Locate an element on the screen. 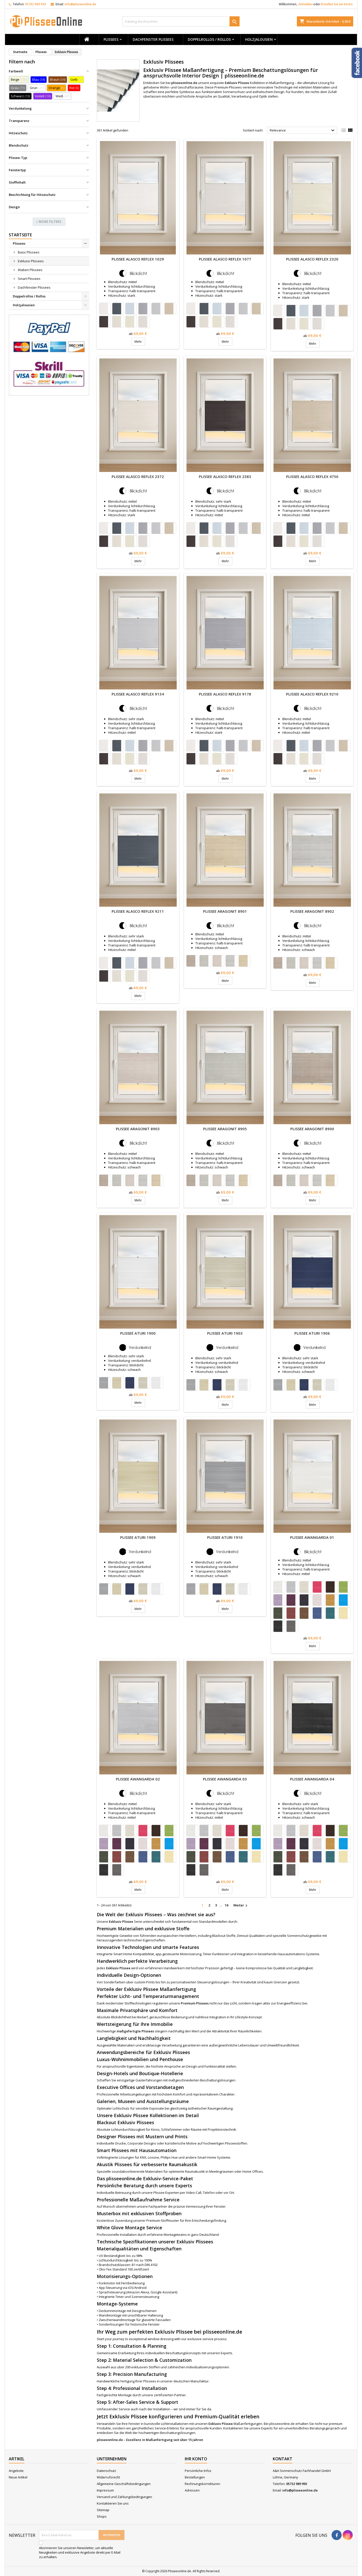 The height and width of the screenshot is (2576, 362). Plissee Aturi 1909 is located at coordinates (138, 1537).